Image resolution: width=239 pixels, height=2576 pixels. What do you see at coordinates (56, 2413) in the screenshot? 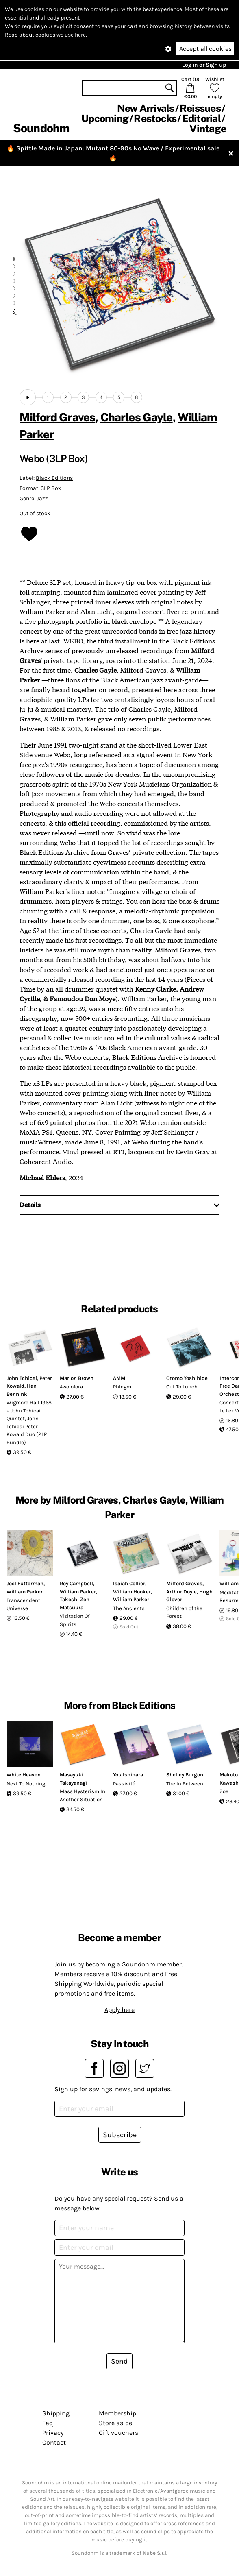
I see `Shipping` at bounding box center [56, 2413].